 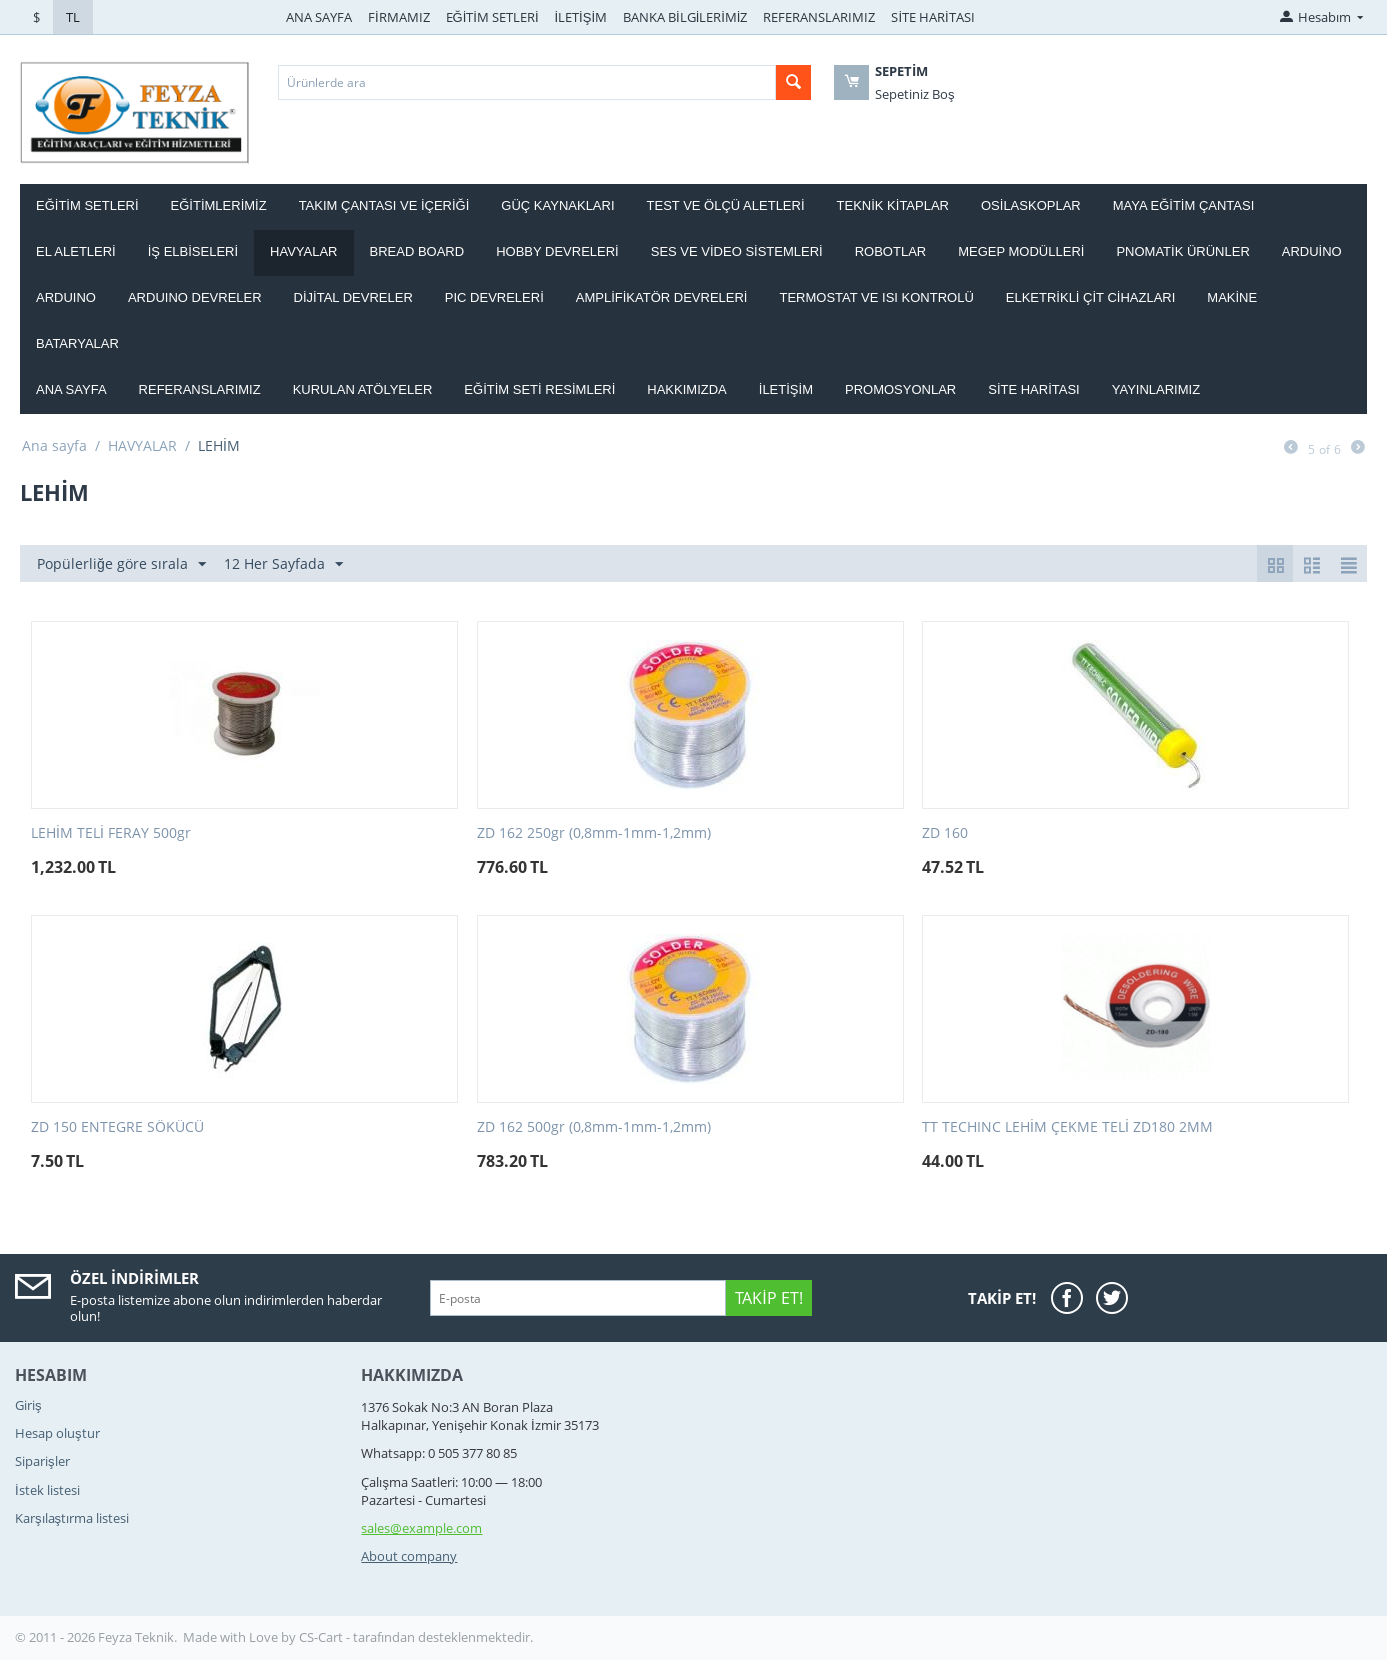 What do you see at coordinates (117, 1127) in the screenshot?
I see `ZD 150 ENTEGRE SÖKÜCÜ` at bounding box center [117, 1127].